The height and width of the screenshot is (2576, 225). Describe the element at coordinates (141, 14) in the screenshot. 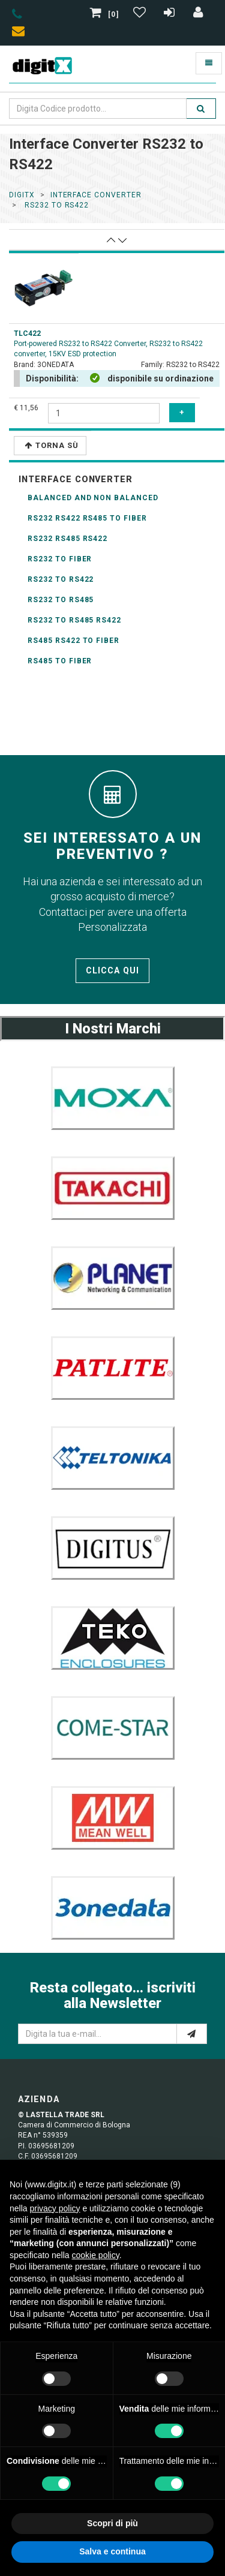

I see `[Gestisci Wishlist]` at that location.